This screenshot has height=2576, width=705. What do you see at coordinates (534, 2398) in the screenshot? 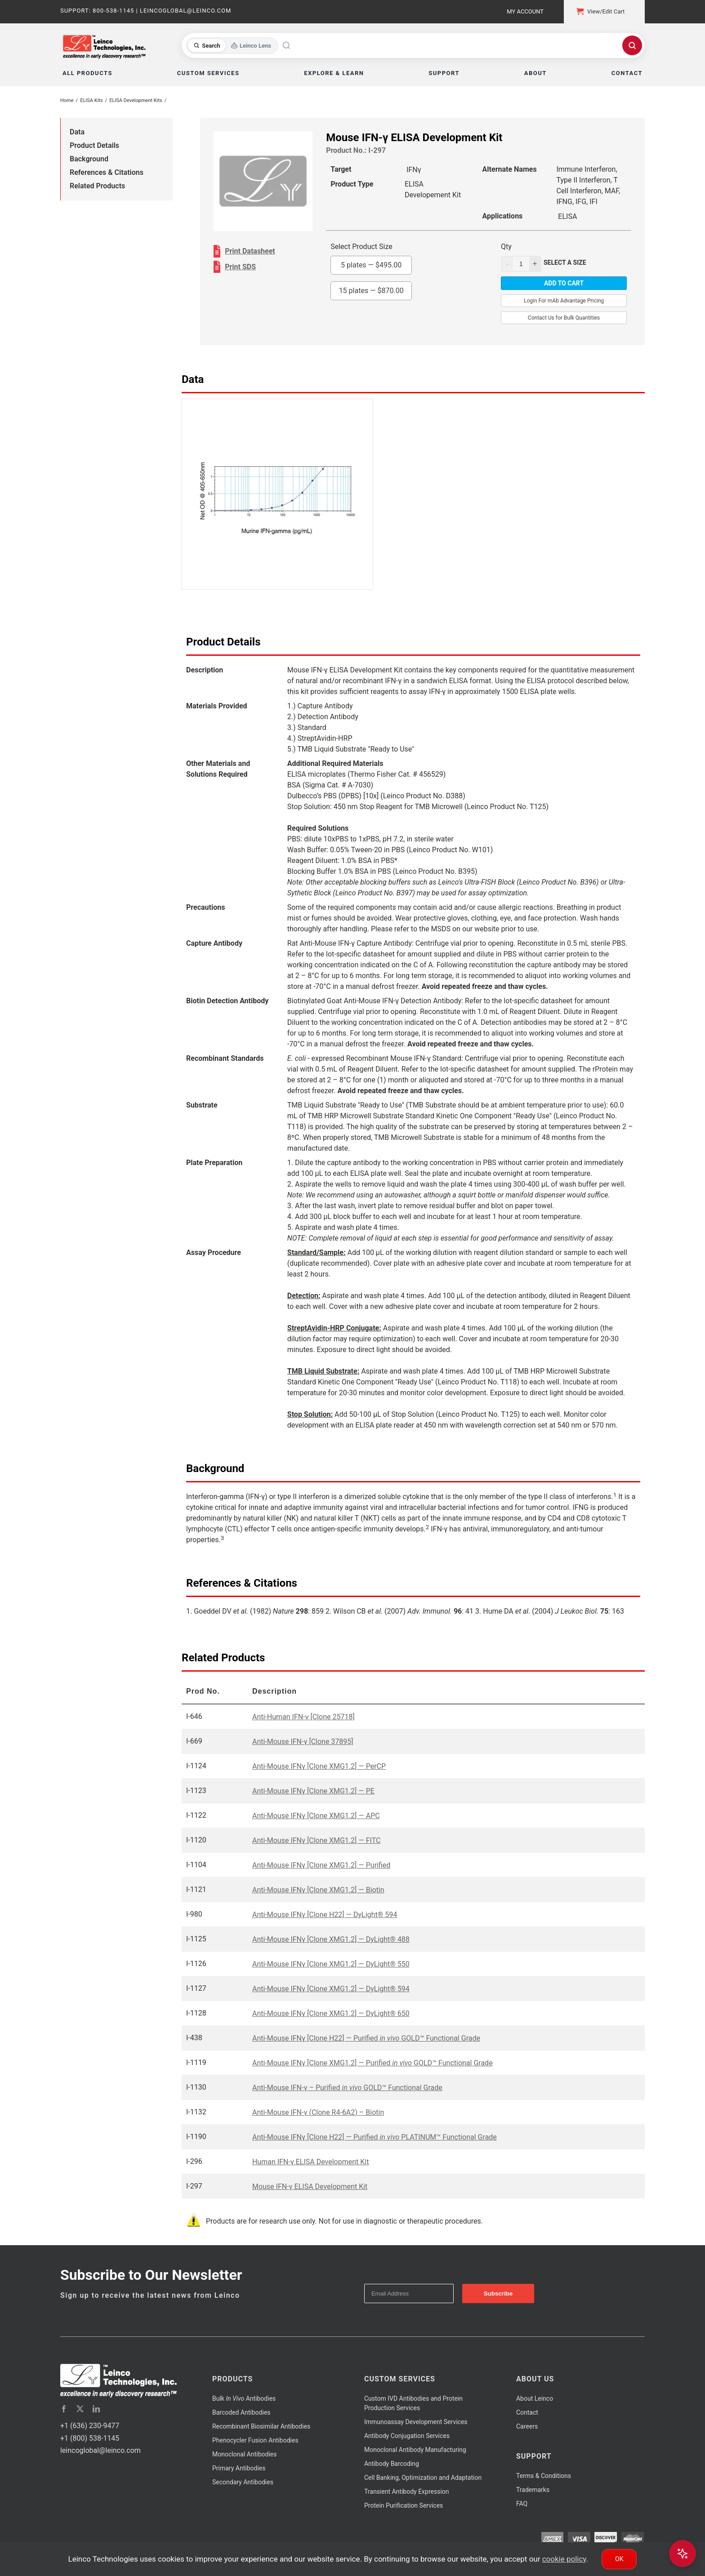
I see `About Leinco` at bounding box center [534, 2398].